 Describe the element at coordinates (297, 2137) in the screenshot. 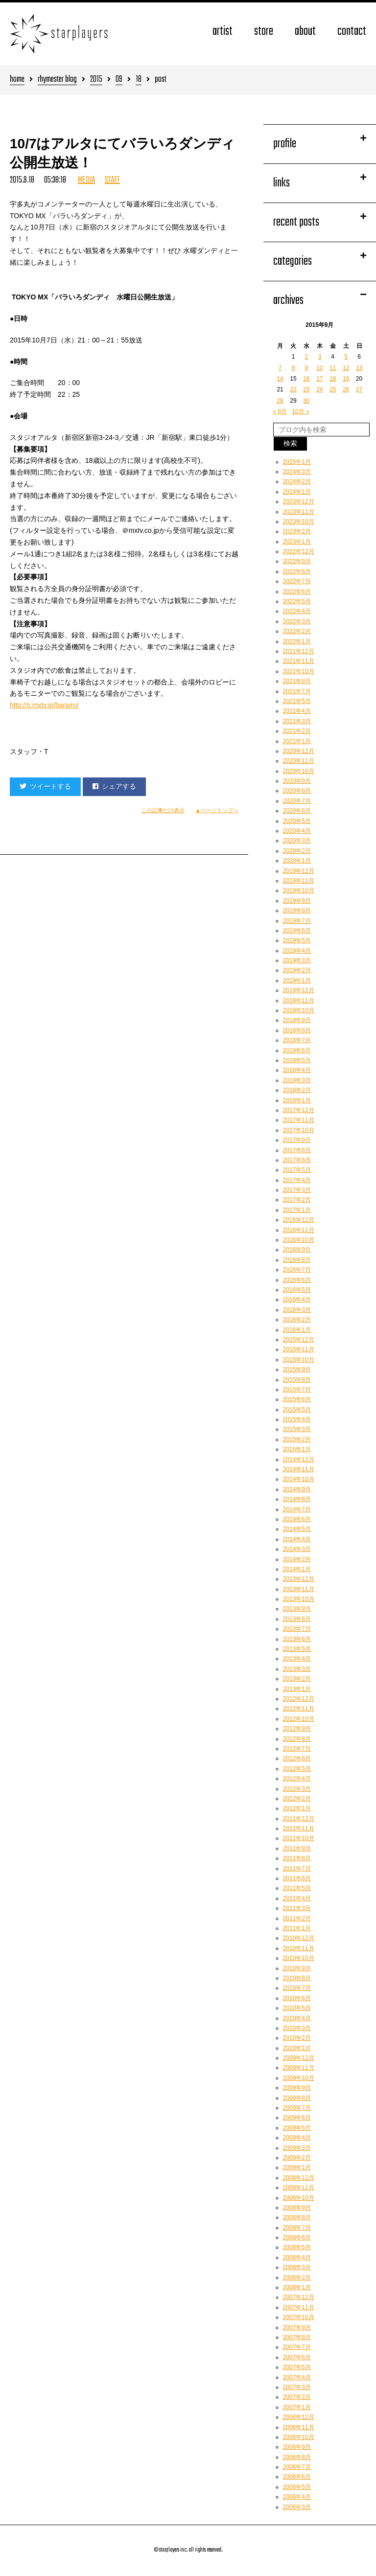

I see `2009年4月` at that location.